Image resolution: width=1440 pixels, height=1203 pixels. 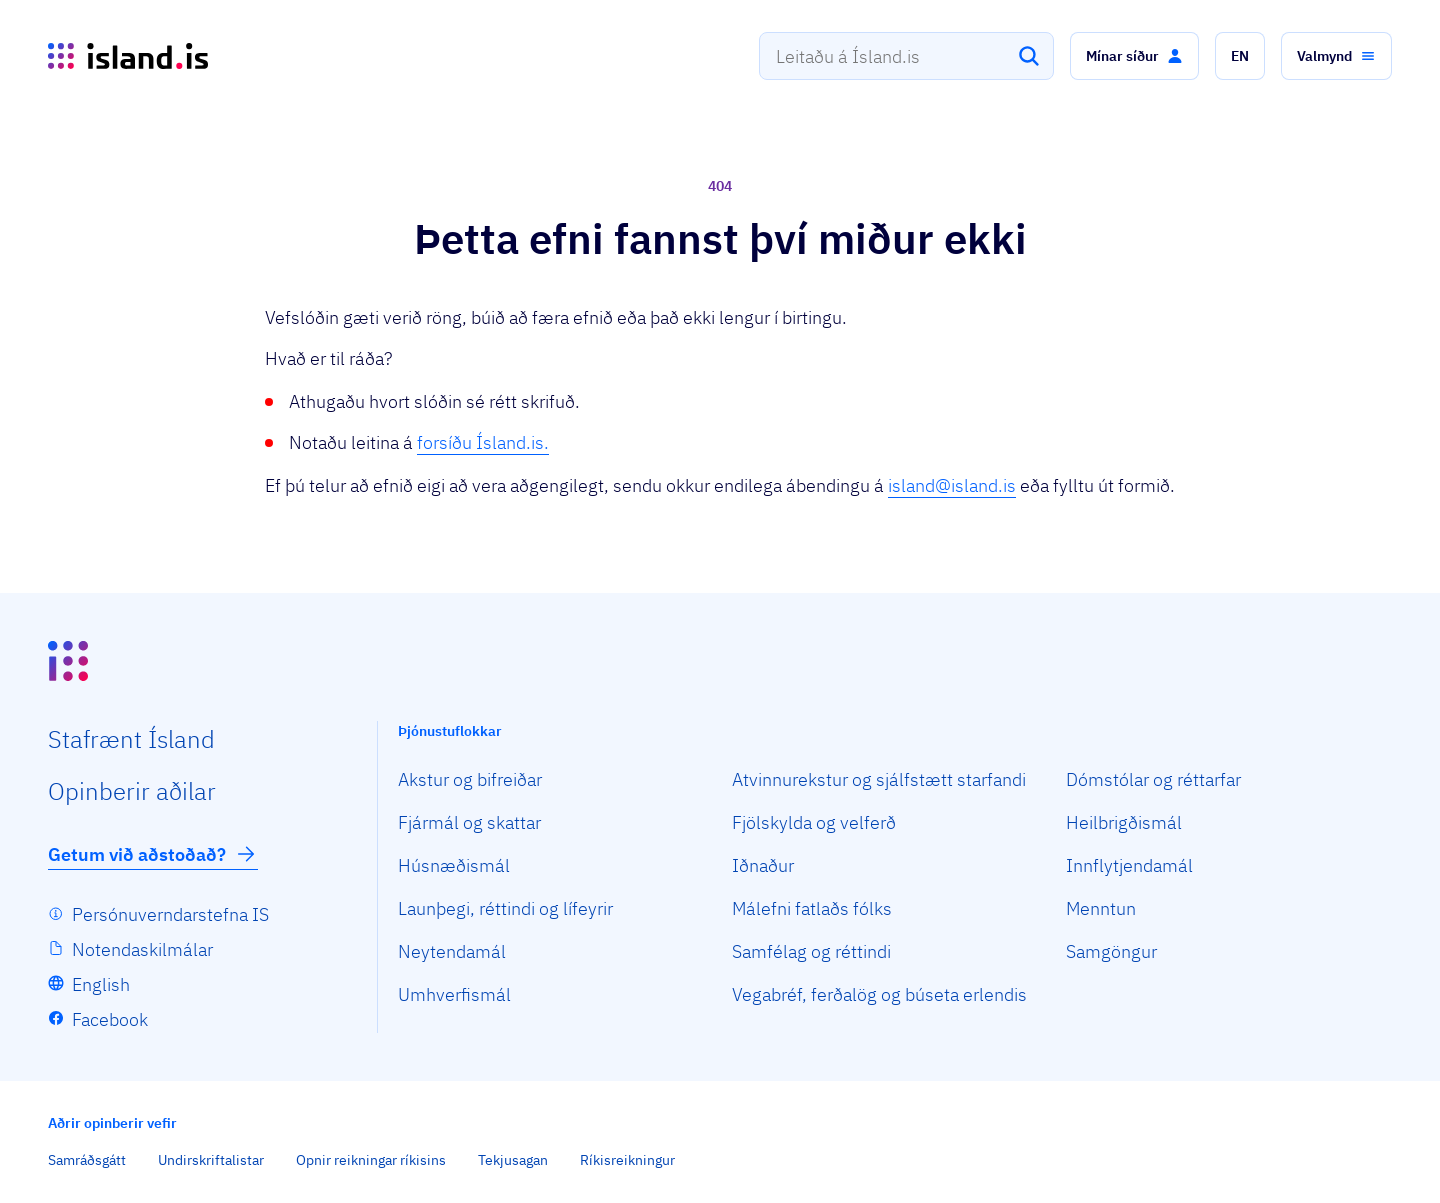 What do you see at coordinates (469, 822) in the screenshot?
I see `Fjármál og skattar` at bounding box center [469, 822].